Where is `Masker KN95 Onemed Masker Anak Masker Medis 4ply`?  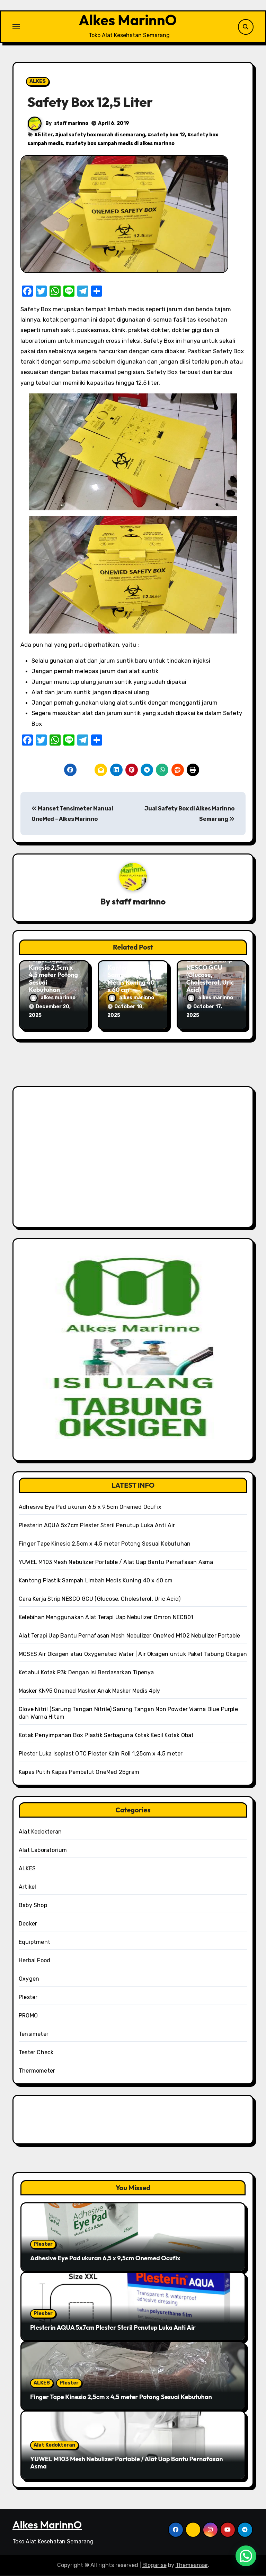 Masker KN95 Onemed Masker Anak Masker Medis 4ply is located at coordinates (89, 1691).